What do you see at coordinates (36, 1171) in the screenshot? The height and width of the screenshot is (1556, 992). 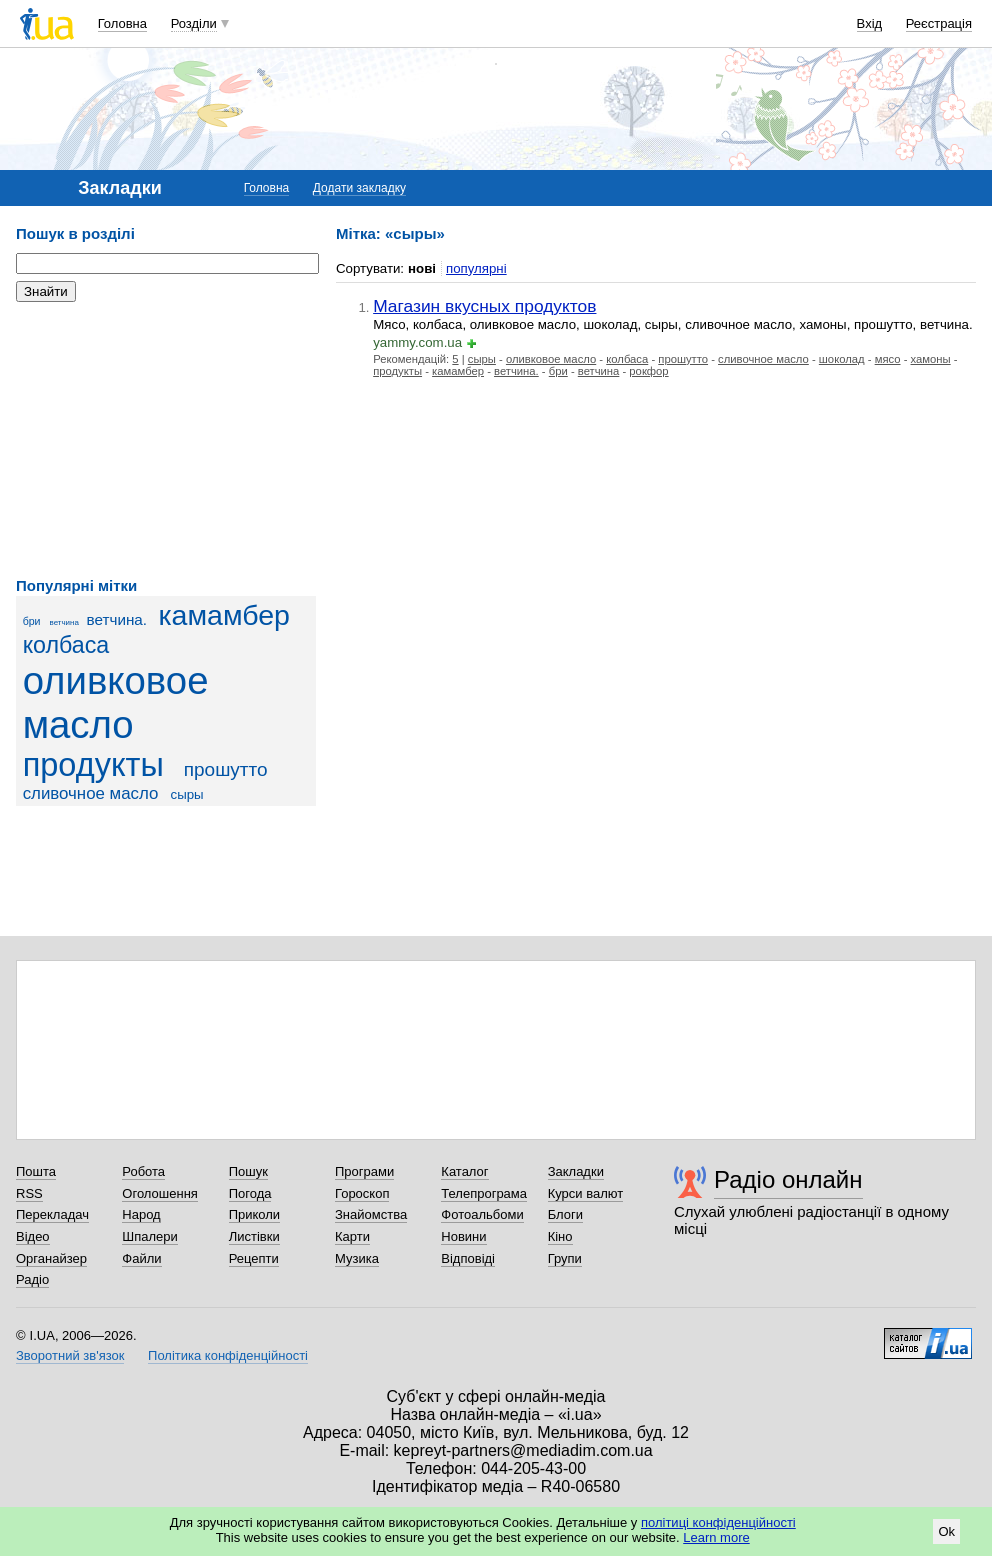 I see `Пошта` at bounding box center [36, 1171].